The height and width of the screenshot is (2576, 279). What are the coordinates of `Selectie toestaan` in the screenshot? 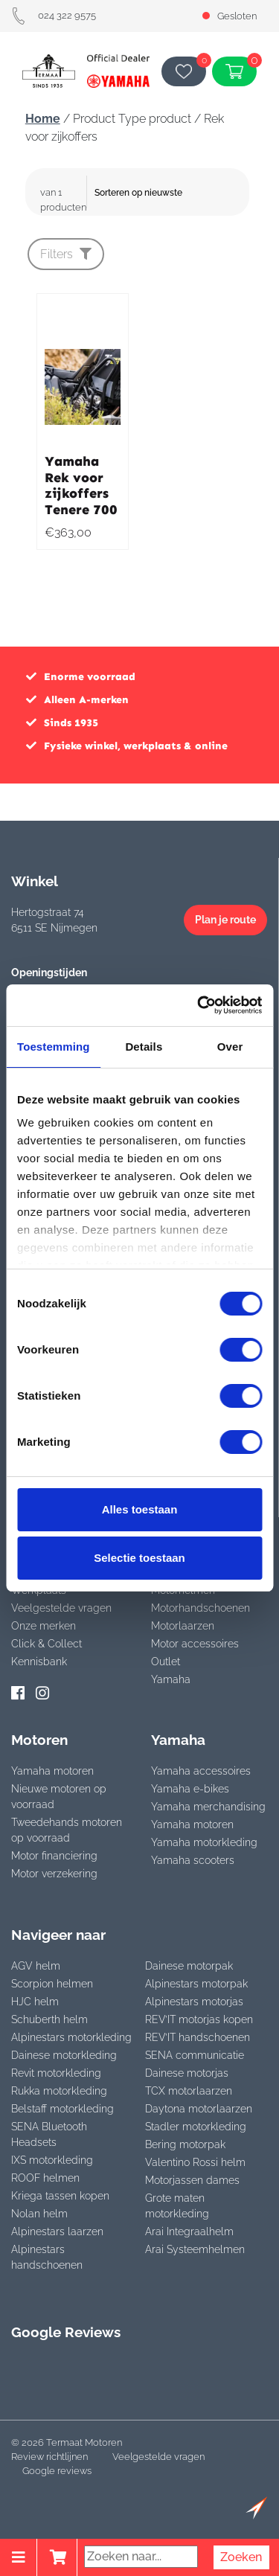 It's located at (139, 1557).